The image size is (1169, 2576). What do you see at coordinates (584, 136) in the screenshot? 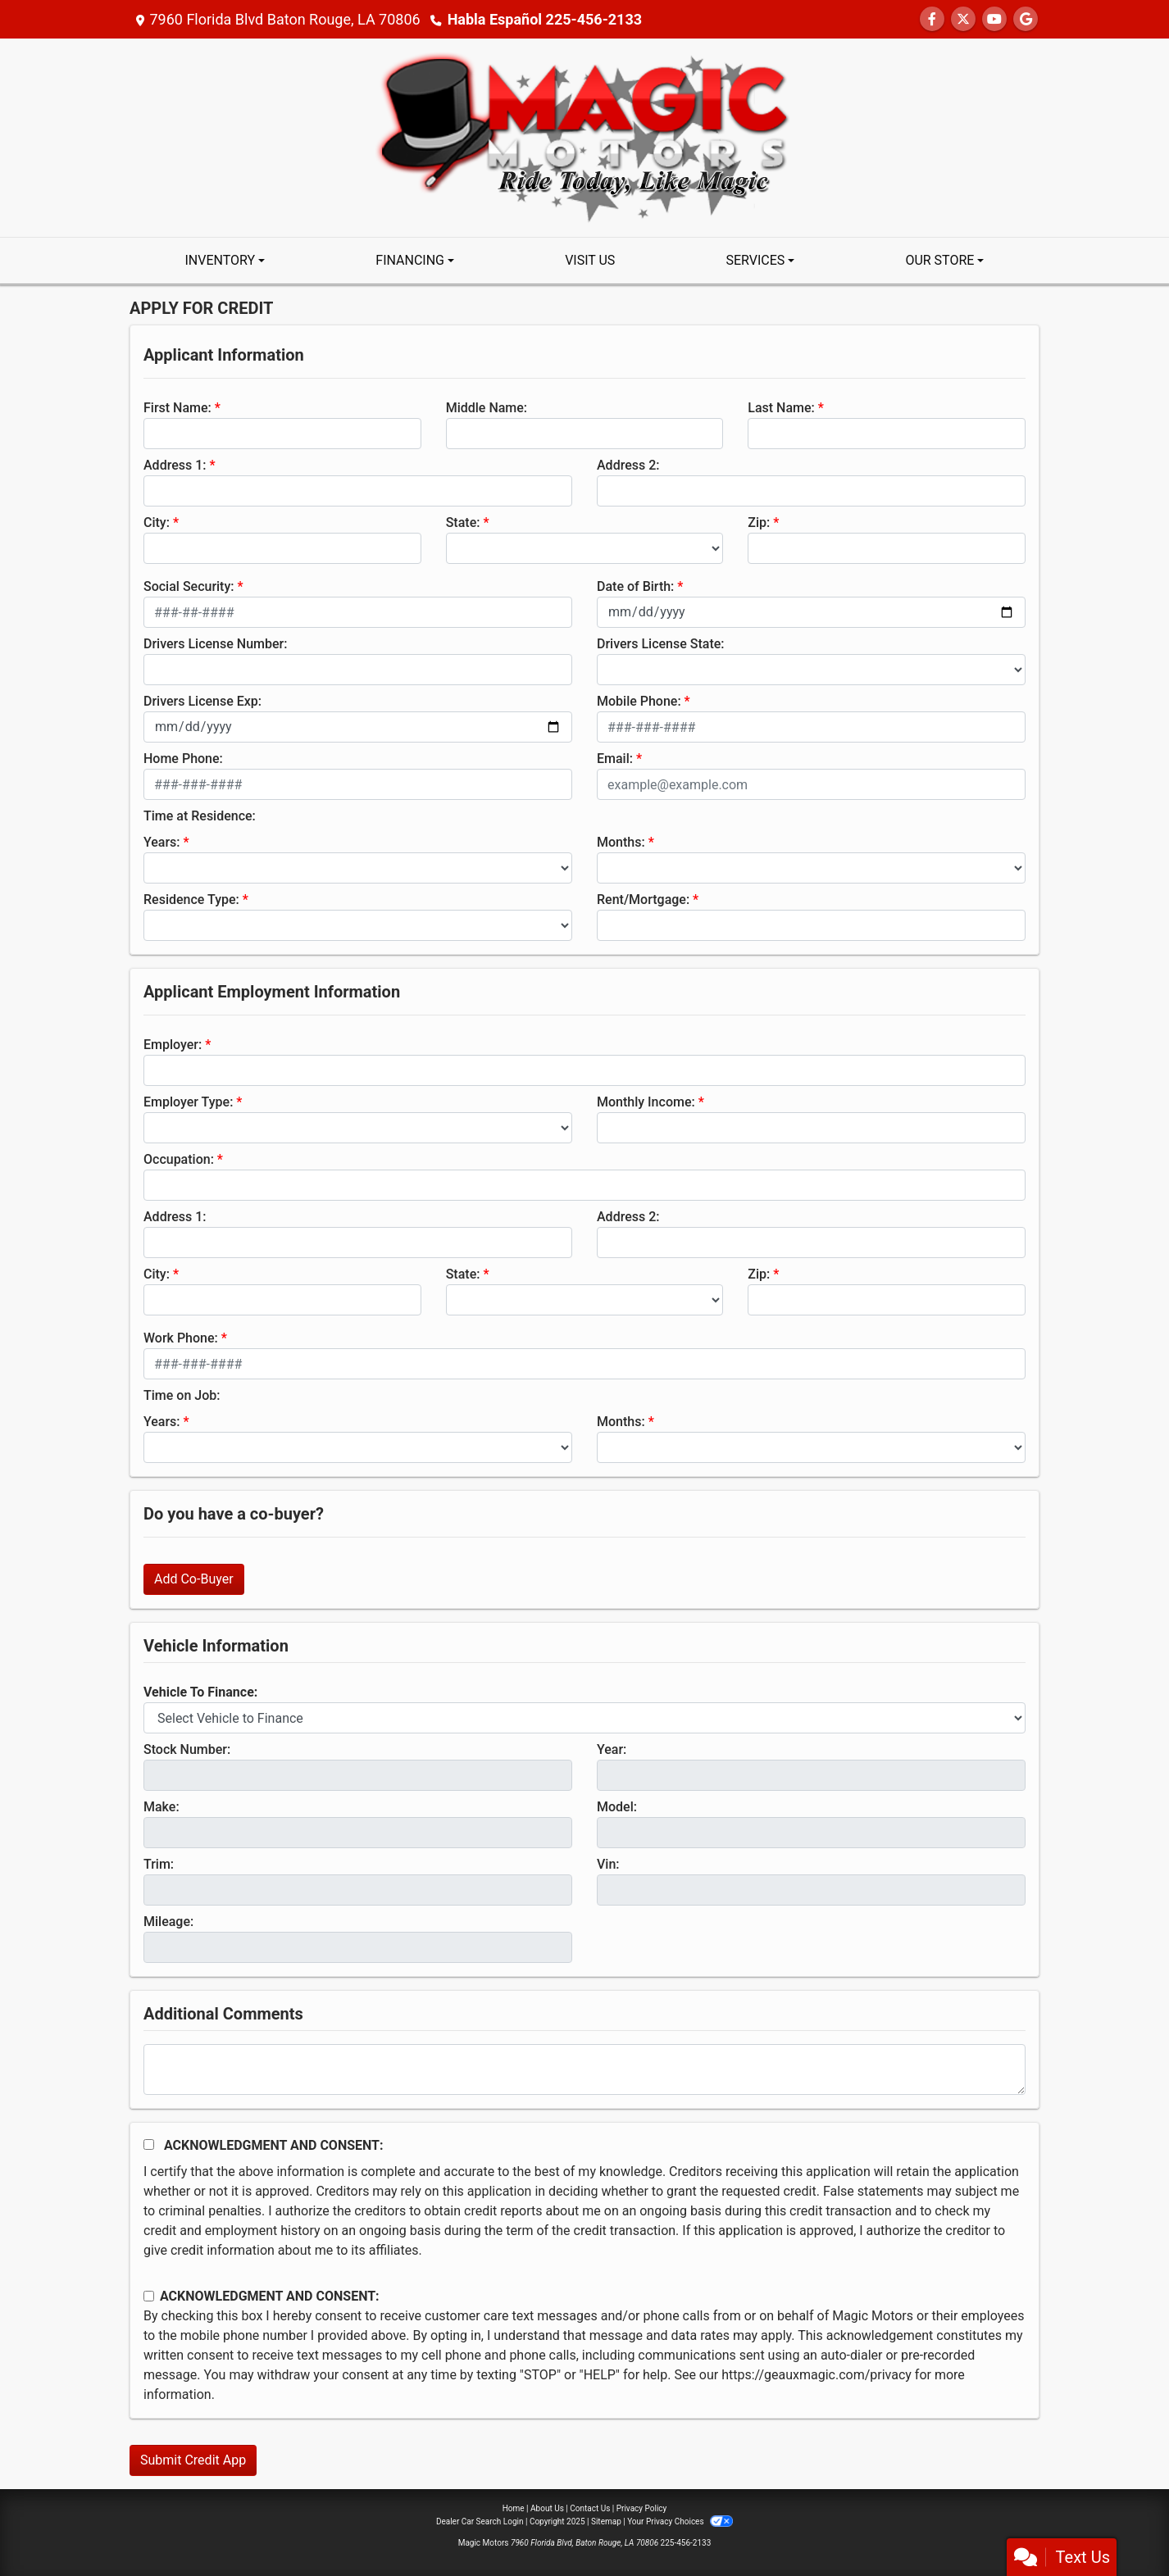
I see `[Dealer Logo]` at bounding box center [584, 136].